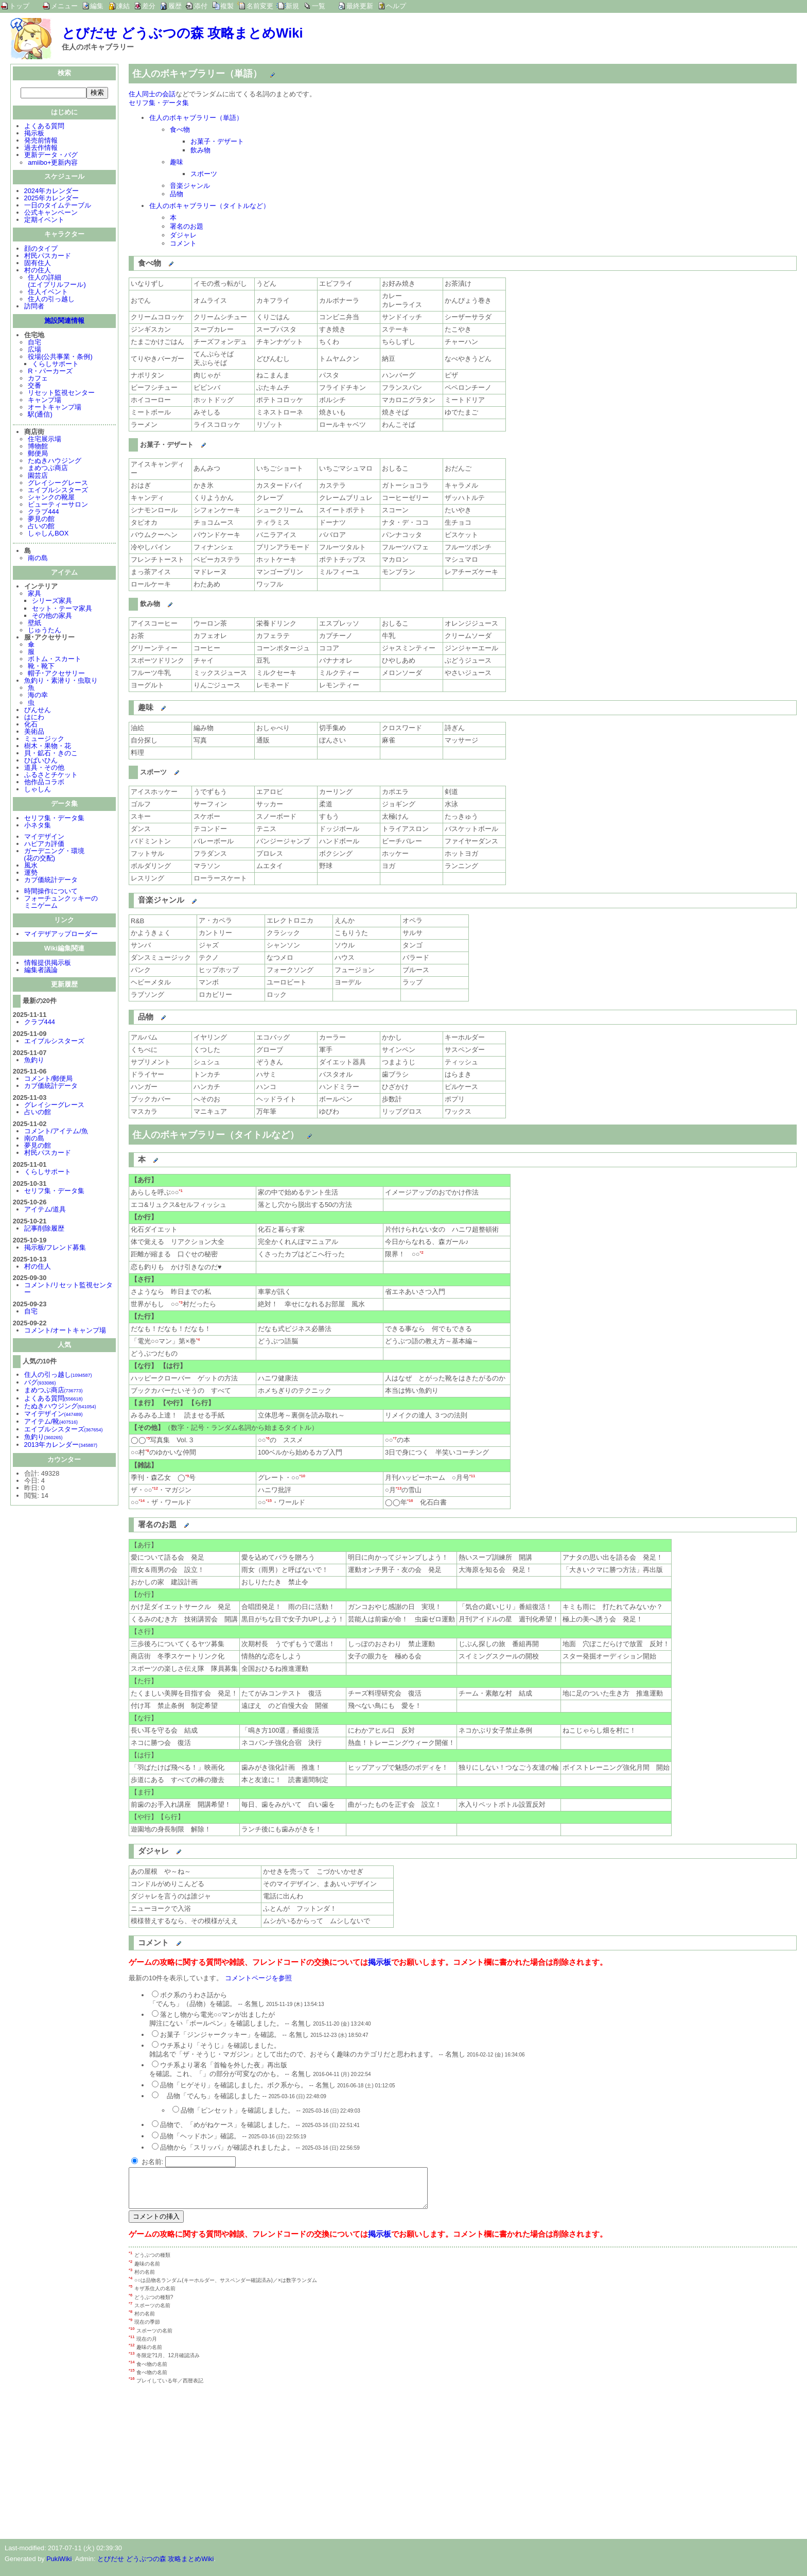  I want to click on キャンプ場, so click(44, 401).